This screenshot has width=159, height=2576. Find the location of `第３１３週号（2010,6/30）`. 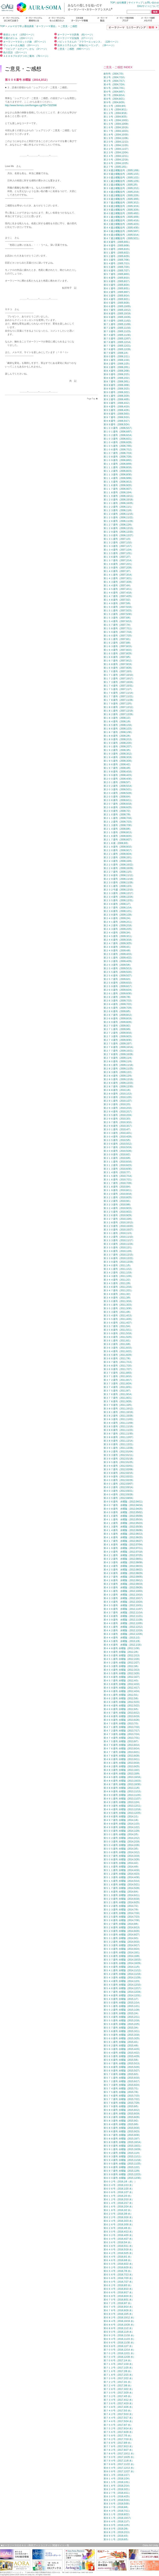

第３１３週号（2010,6/30） is located at coordinates (118, 1168).